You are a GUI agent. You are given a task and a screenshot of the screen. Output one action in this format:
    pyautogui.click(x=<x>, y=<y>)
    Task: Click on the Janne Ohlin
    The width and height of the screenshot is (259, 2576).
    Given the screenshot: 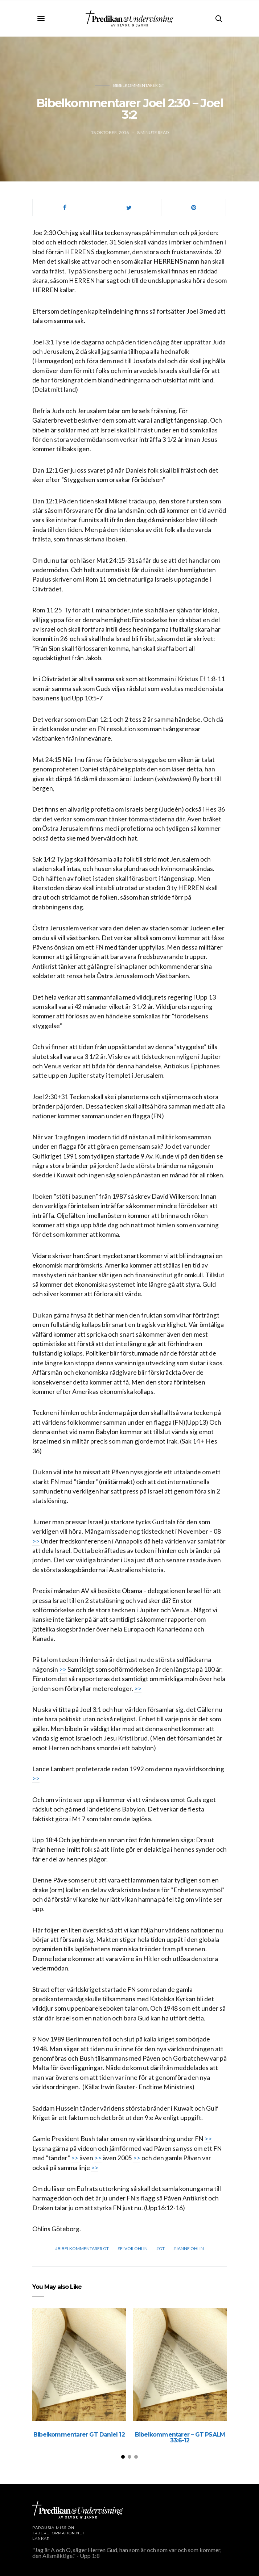 What is the action you would take?
    pyautogui.click(x=190, y=2248)
    